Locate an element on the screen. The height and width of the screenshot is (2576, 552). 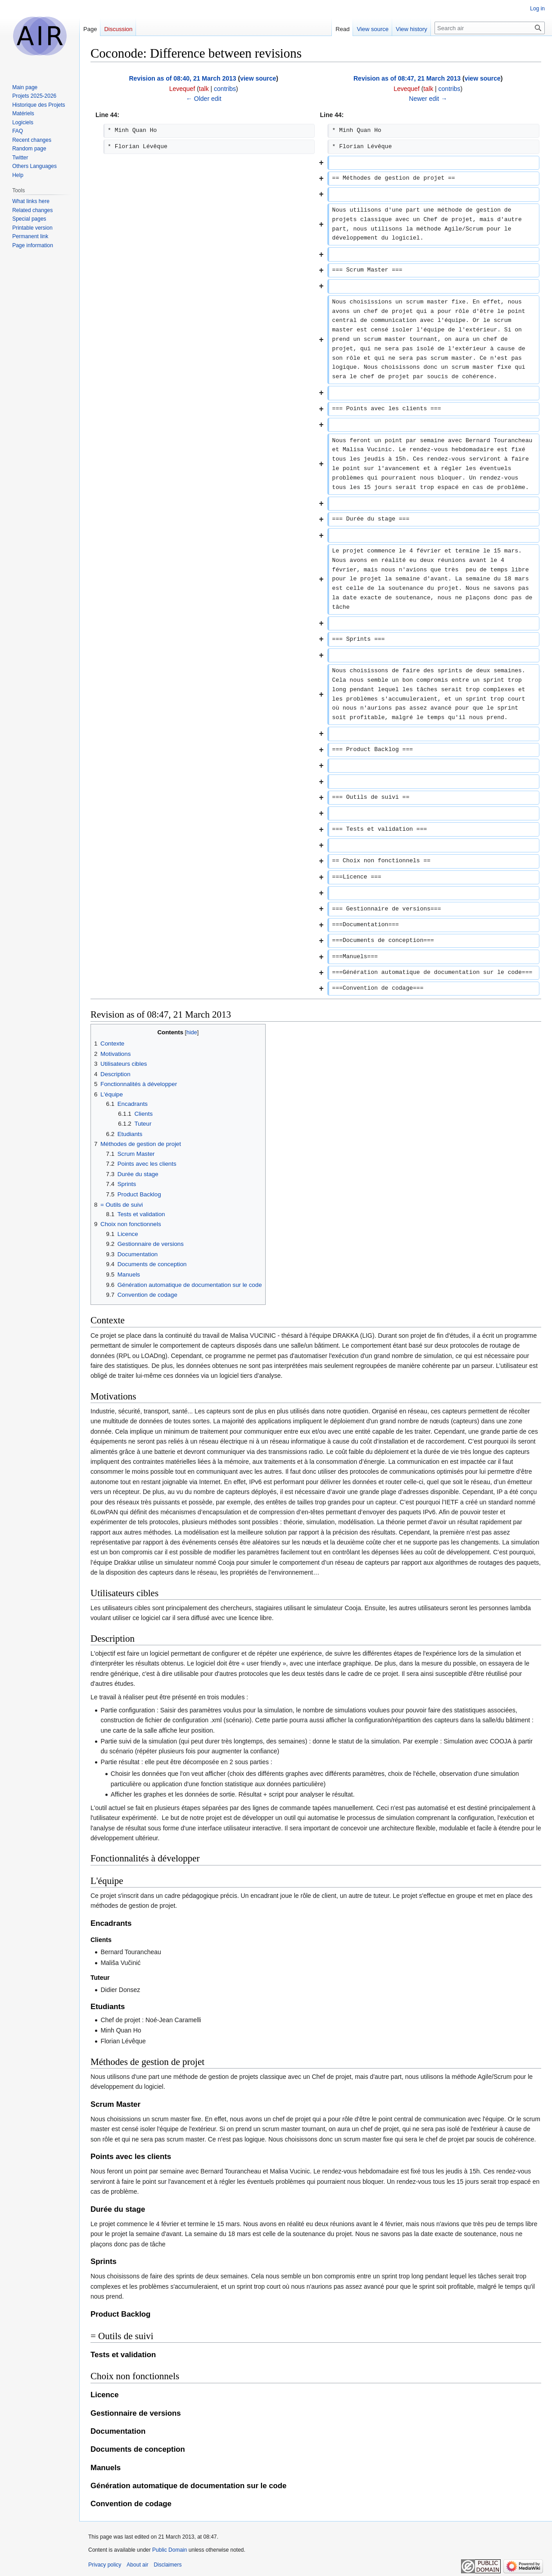
[Search air] is located at coordinates (489, 28).